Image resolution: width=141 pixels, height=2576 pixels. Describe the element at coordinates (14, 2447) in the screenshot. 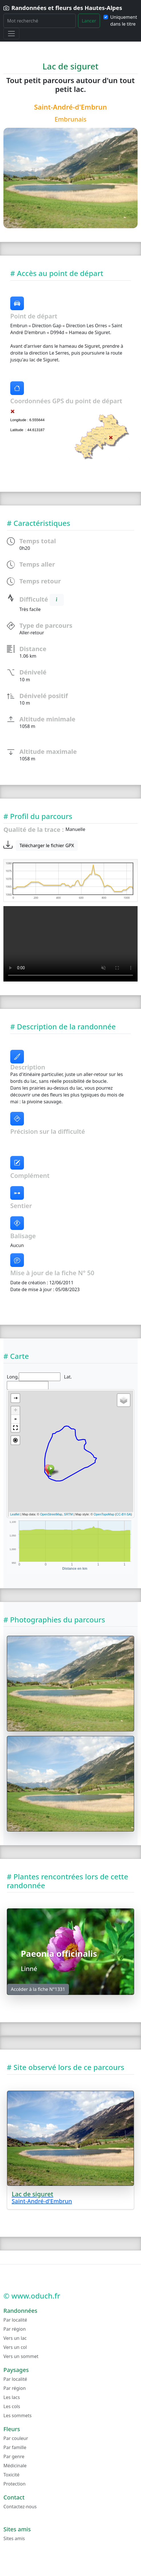

I see `Par famille` at that location.